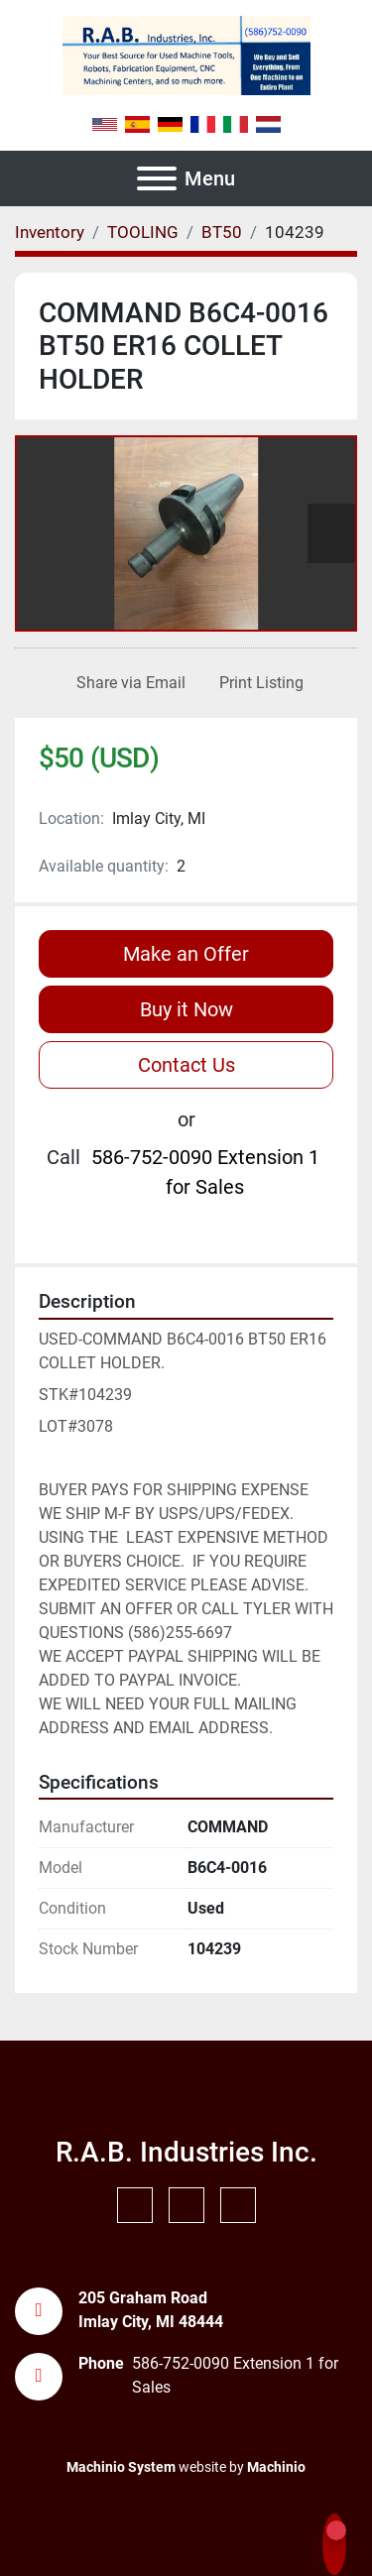  What do you see at coordinates (186, 2152) in the screenshot?
I see `R.A.B. Industries Inc.` at bounding box center [186, 2152].